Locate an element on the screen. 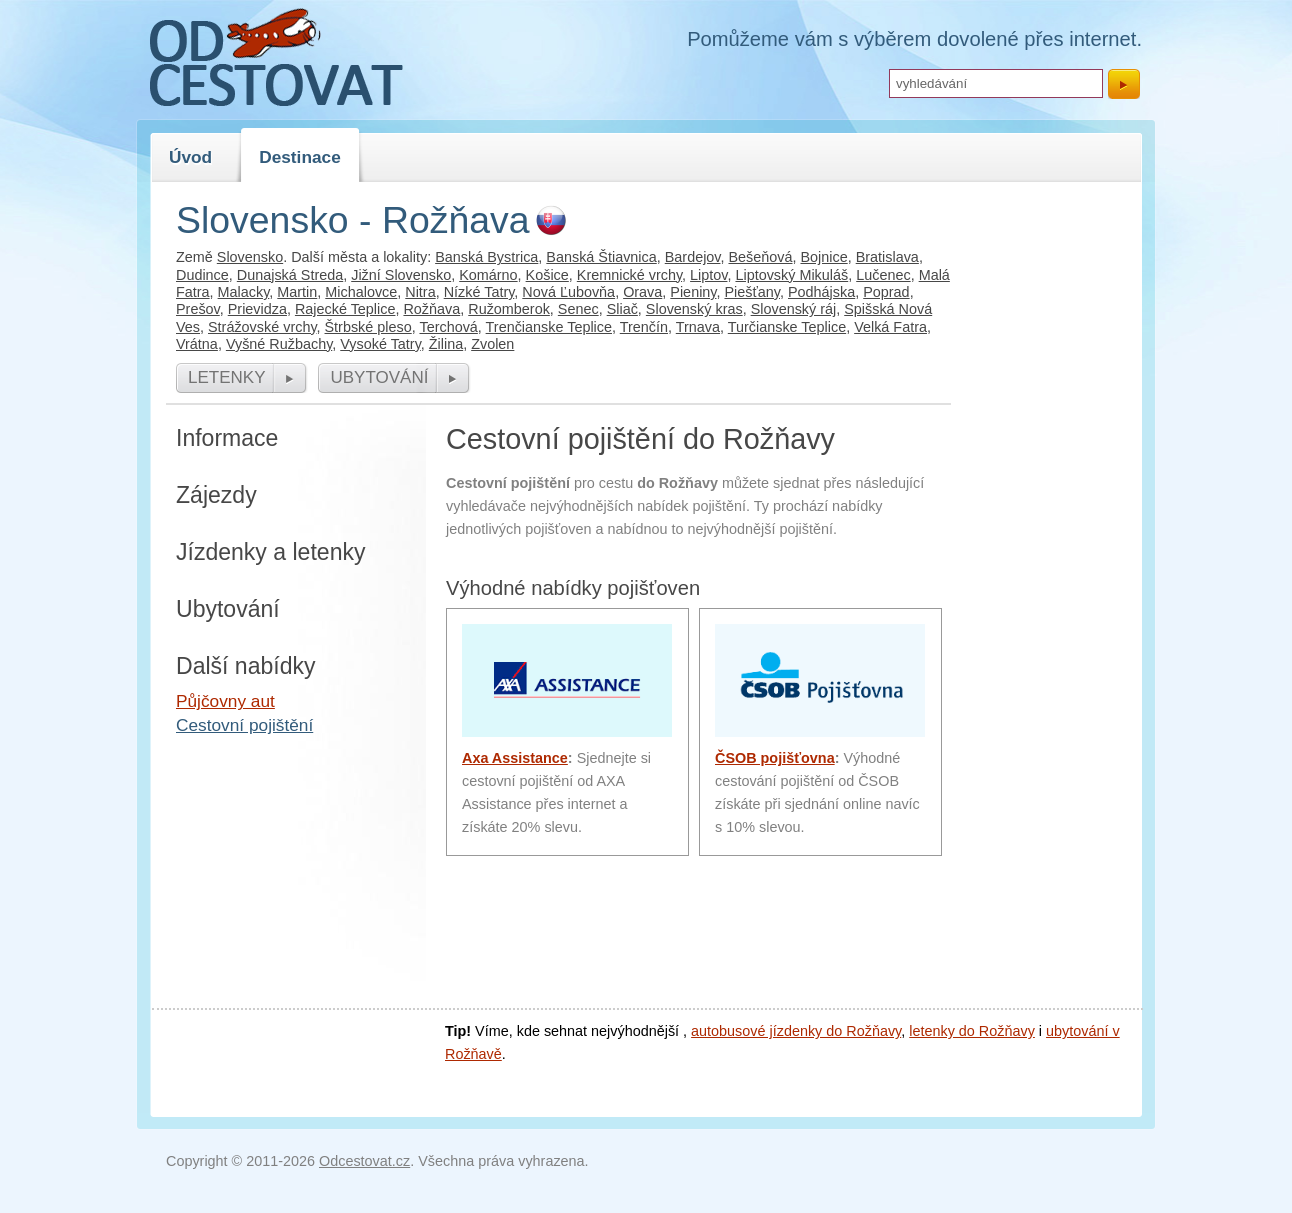 The width and height of the screenshot is (1292, 1213). Trnava is located at coordinates (698, 327).